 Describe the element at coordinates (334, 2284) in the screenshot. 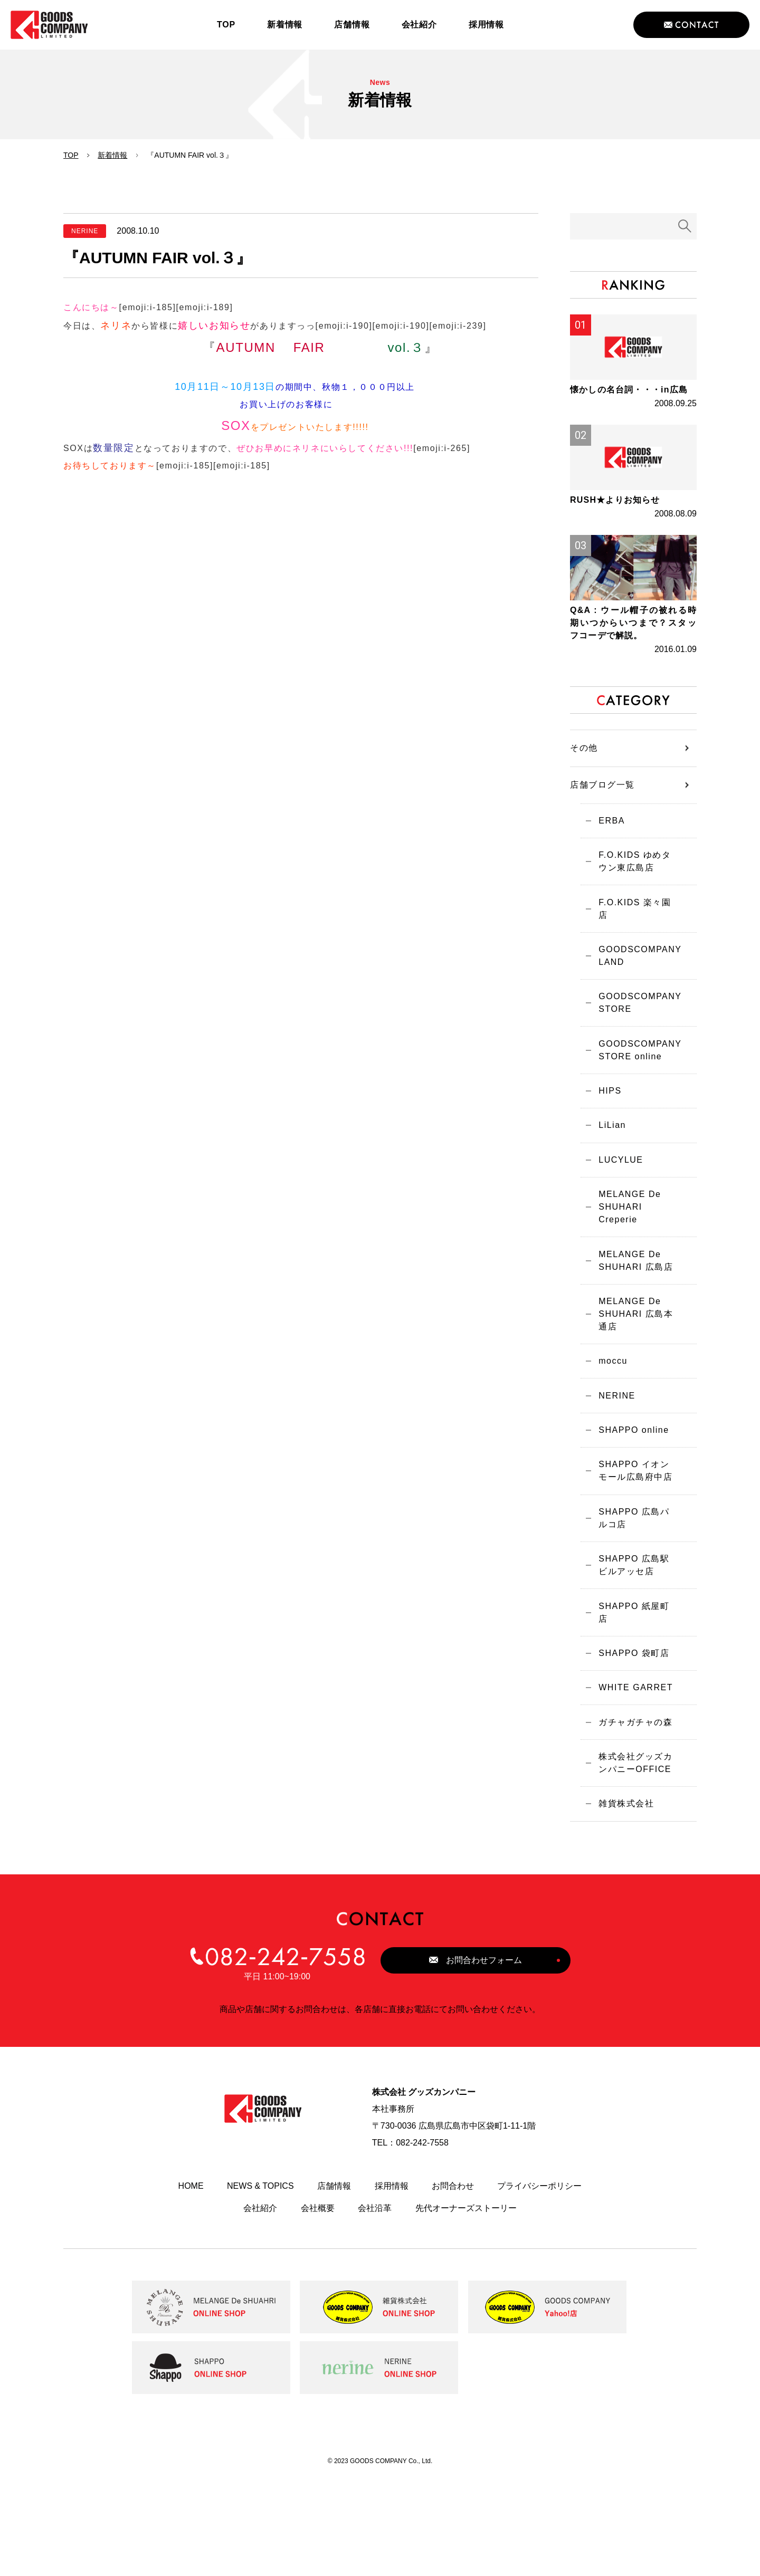

I see `店舗情報` at that location.